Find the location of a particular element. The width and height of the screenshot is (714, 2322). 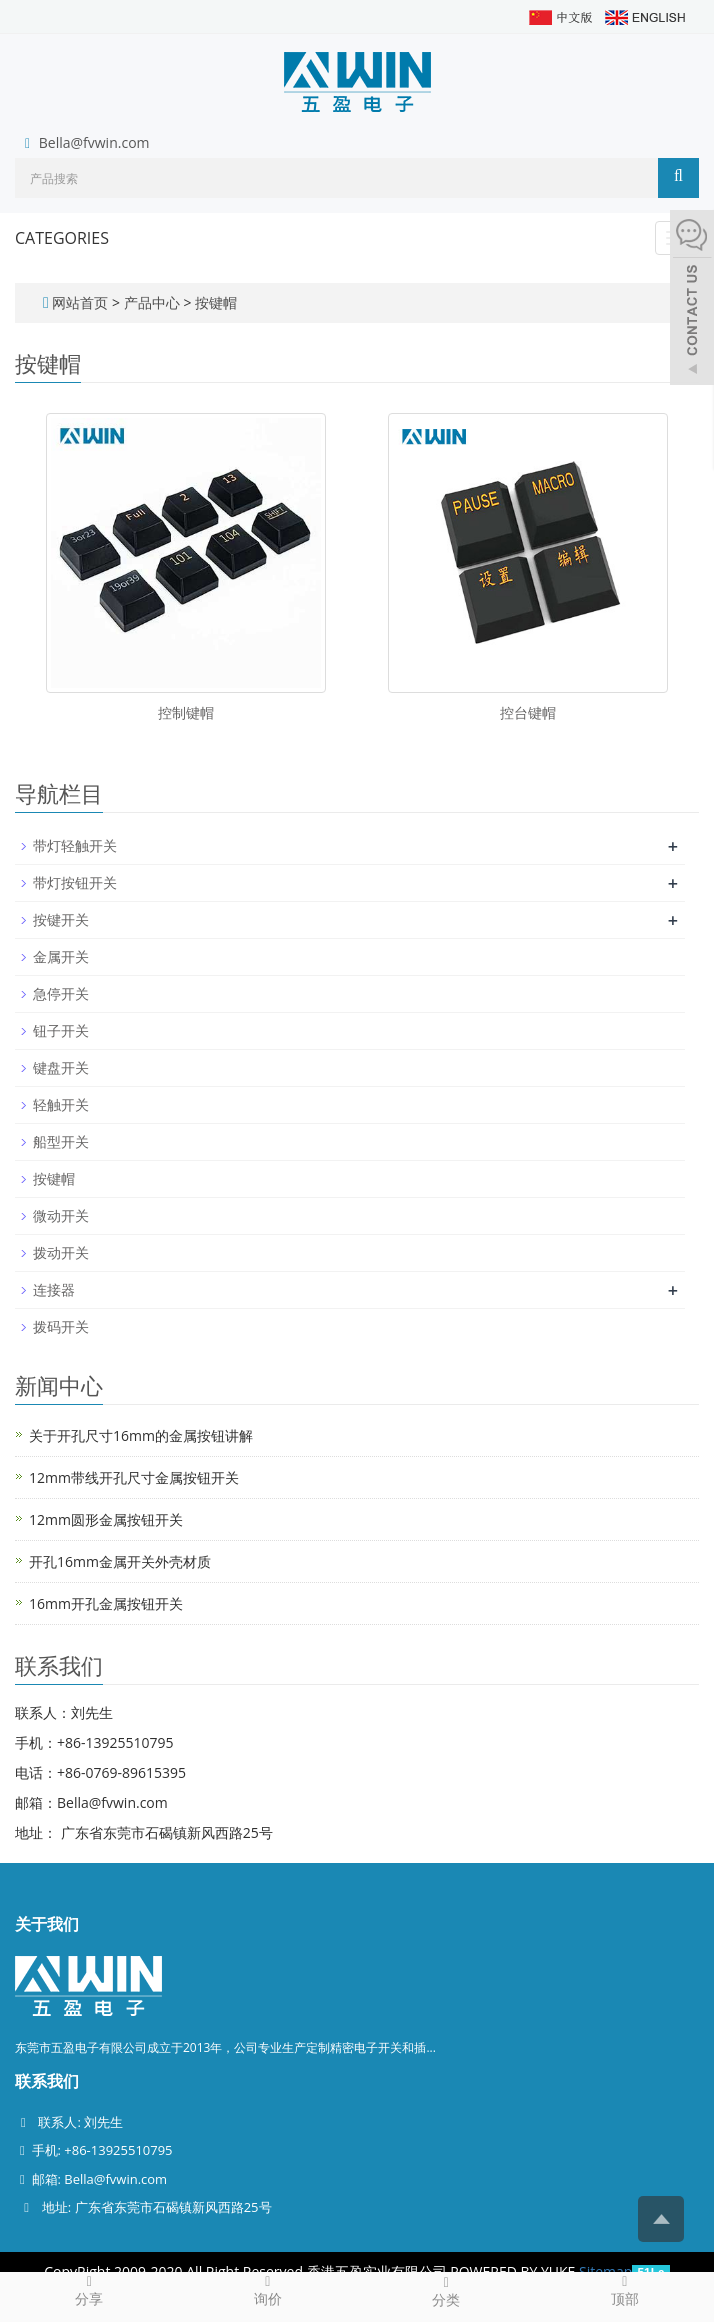

带灯轻触开关 is located at coordinates (75, 845).